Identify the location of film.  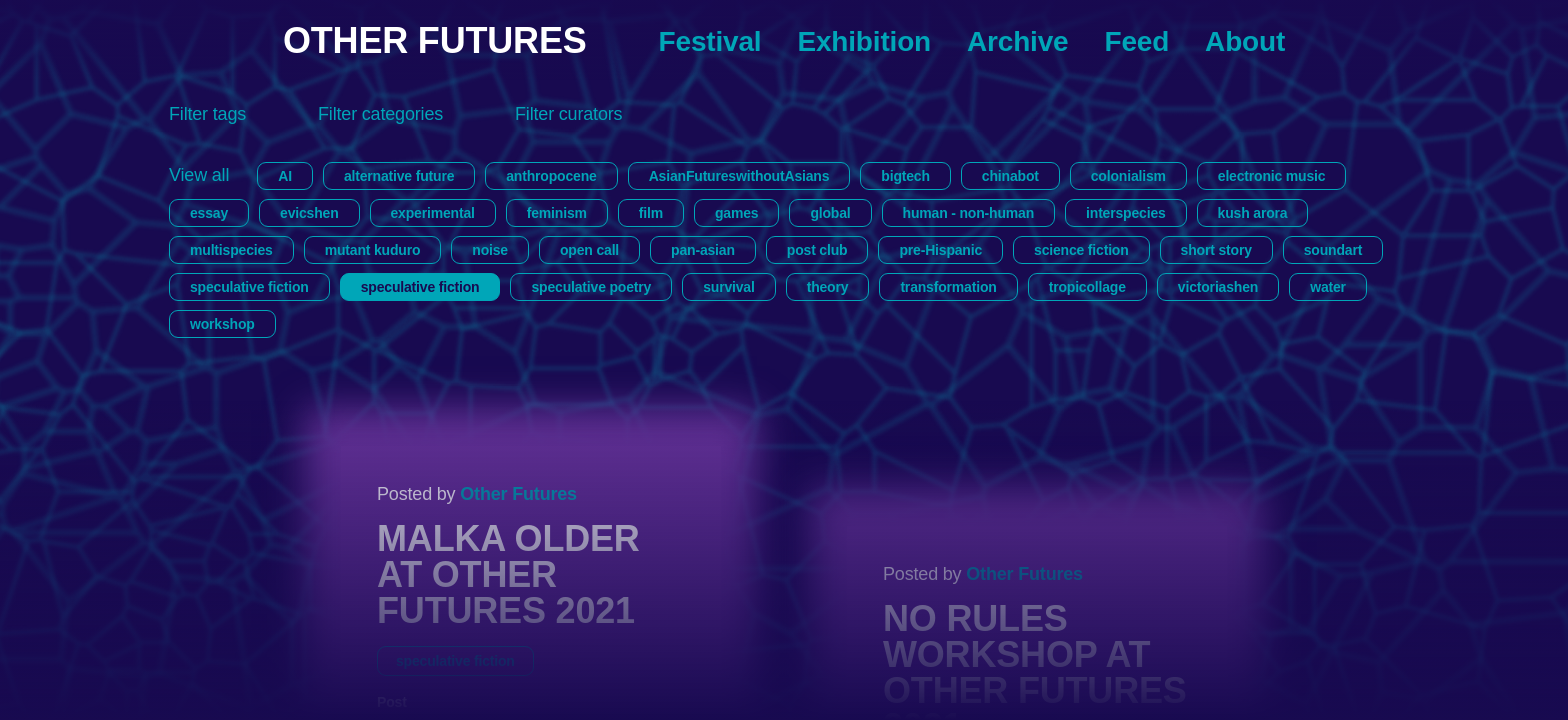
(651, 213).